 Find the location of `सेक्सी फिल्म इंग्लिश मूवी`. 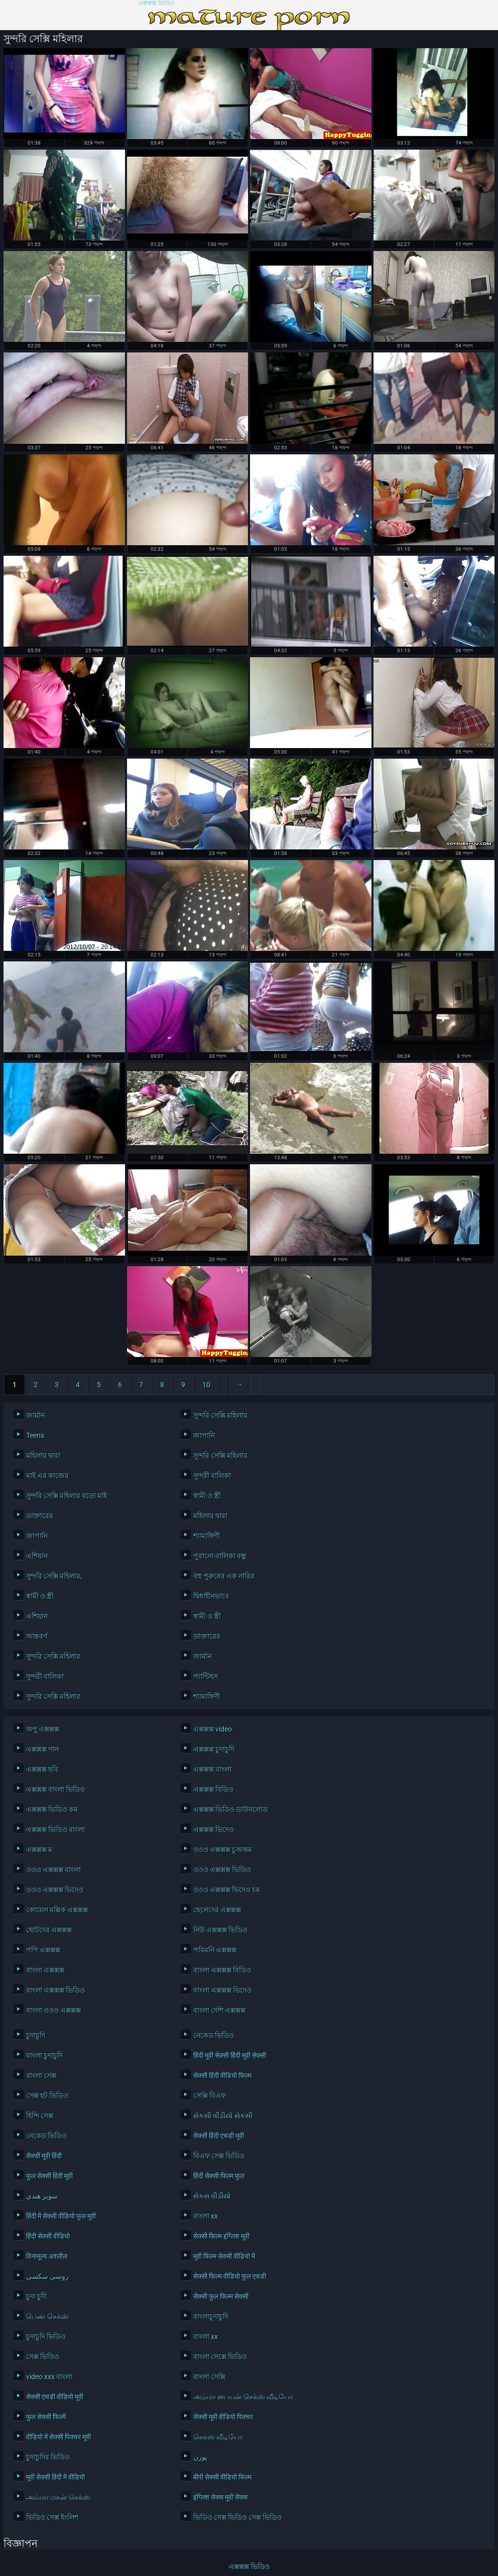

सेक्सी फिल्म इंग्लिश मूवी is located at coordinates (221, 2236).